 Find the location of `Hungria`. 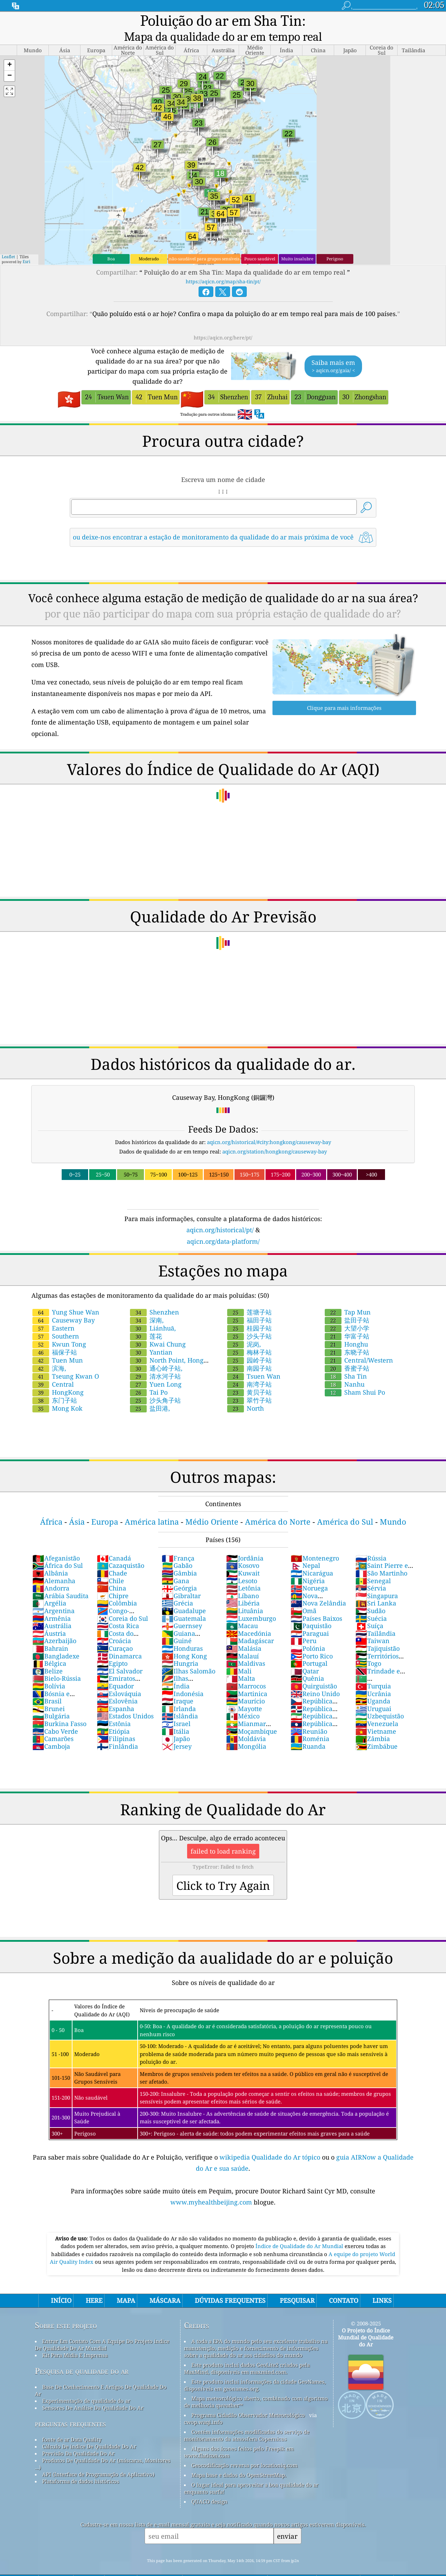

Hungria is located at coordinates (180, 1647).